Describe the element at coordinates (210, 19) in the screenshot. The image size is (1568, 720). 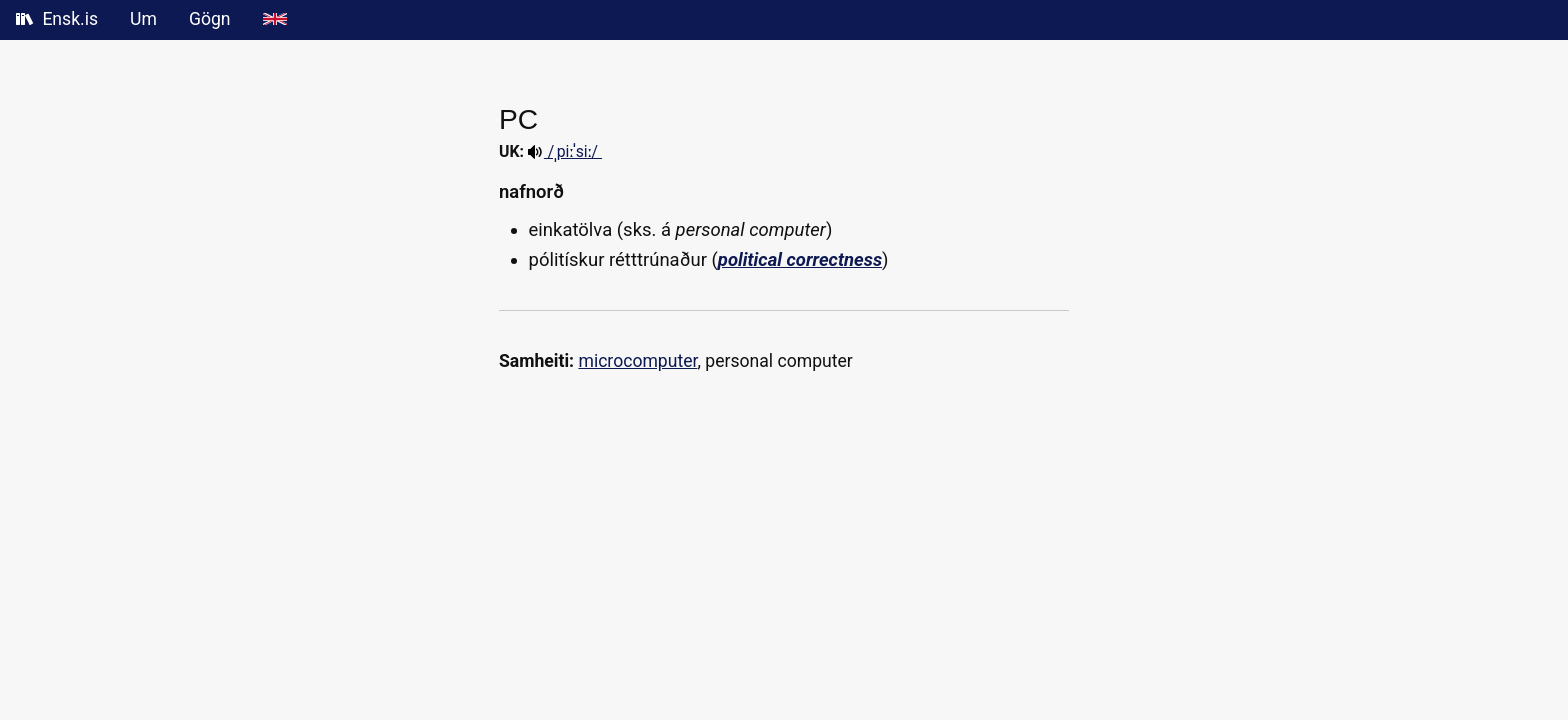
I see `Gögn` at that location.